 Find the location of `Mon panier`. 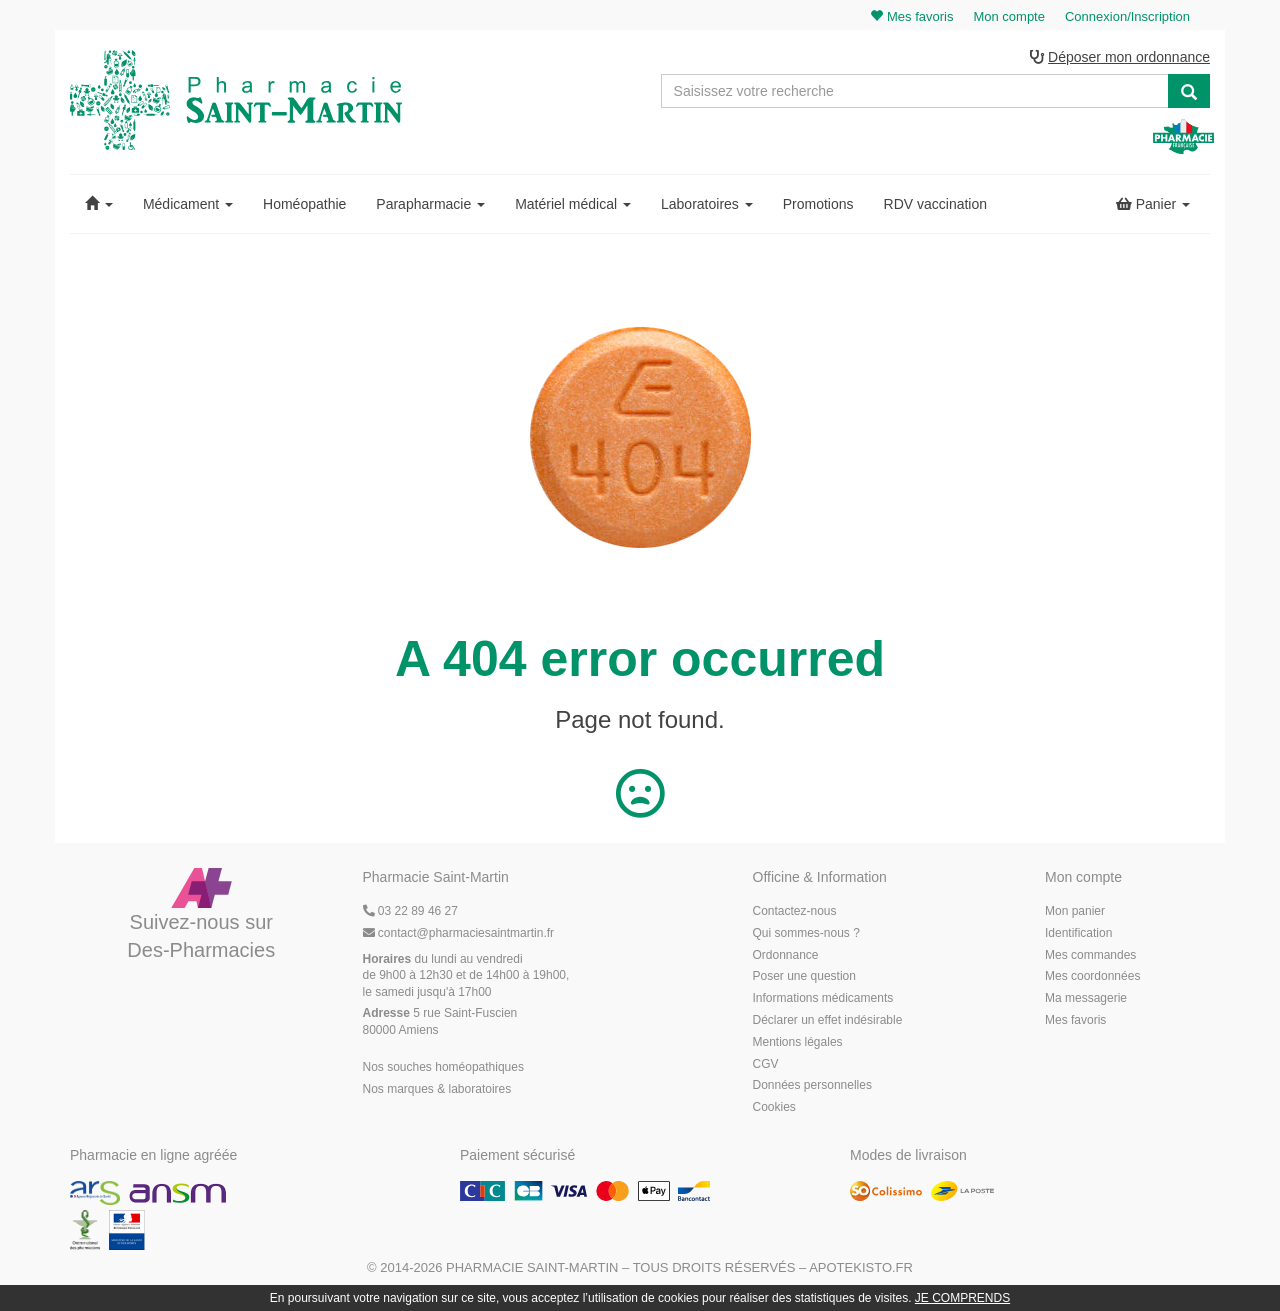

Mon panier is located at coordinates (1075, 911).